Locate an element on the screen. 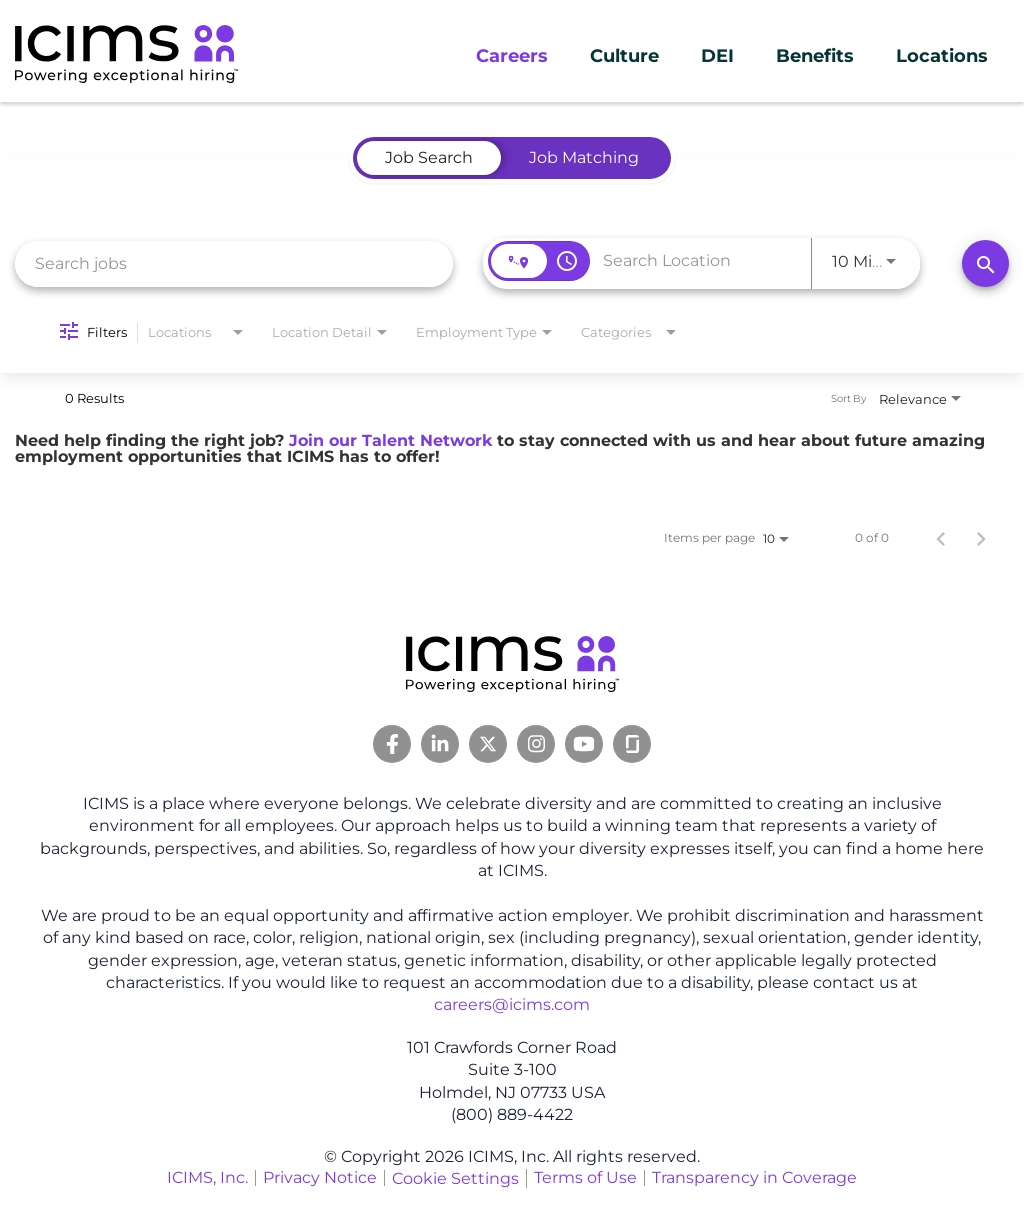 This screenshot has height=1228, width=1024. [Twitter Link] is located at coordinates (488, 744).